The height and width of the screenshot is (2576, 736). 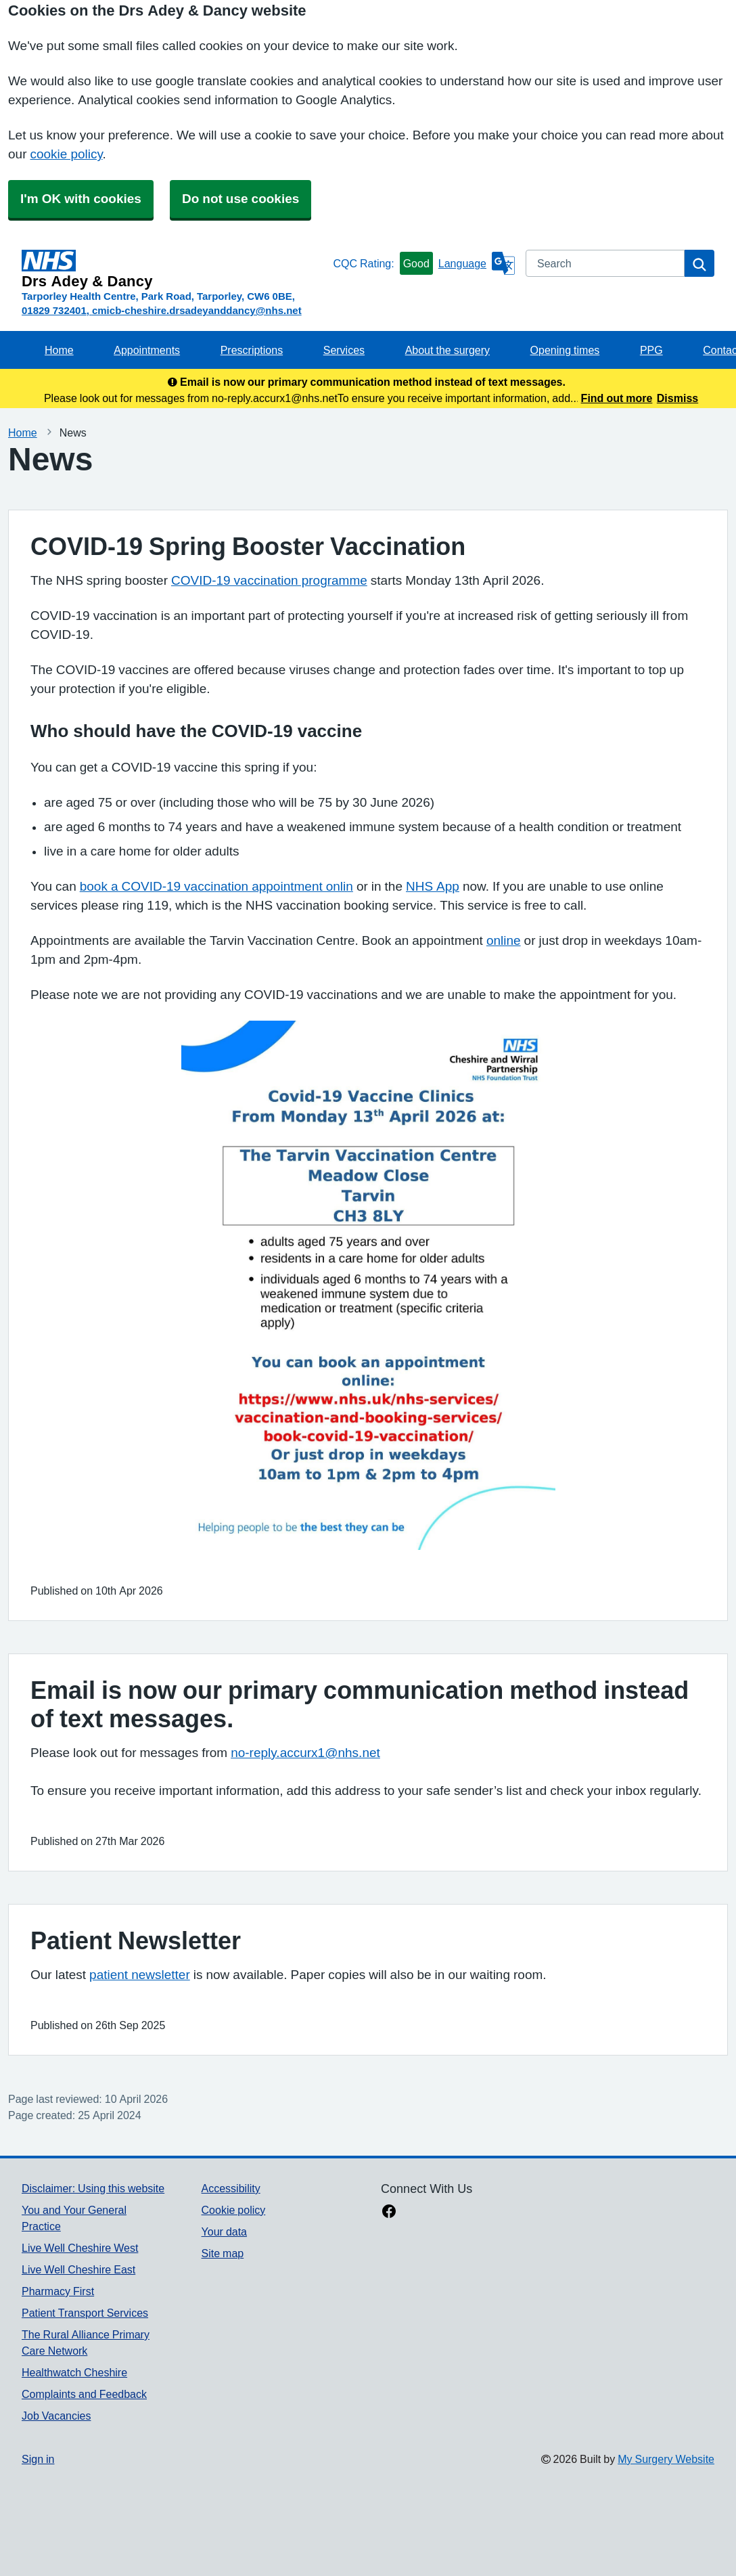 What do you see at coordinates (80, 198) in the screenshot?
I see `I'm OK with cookies` at bounding box center [80, 198].